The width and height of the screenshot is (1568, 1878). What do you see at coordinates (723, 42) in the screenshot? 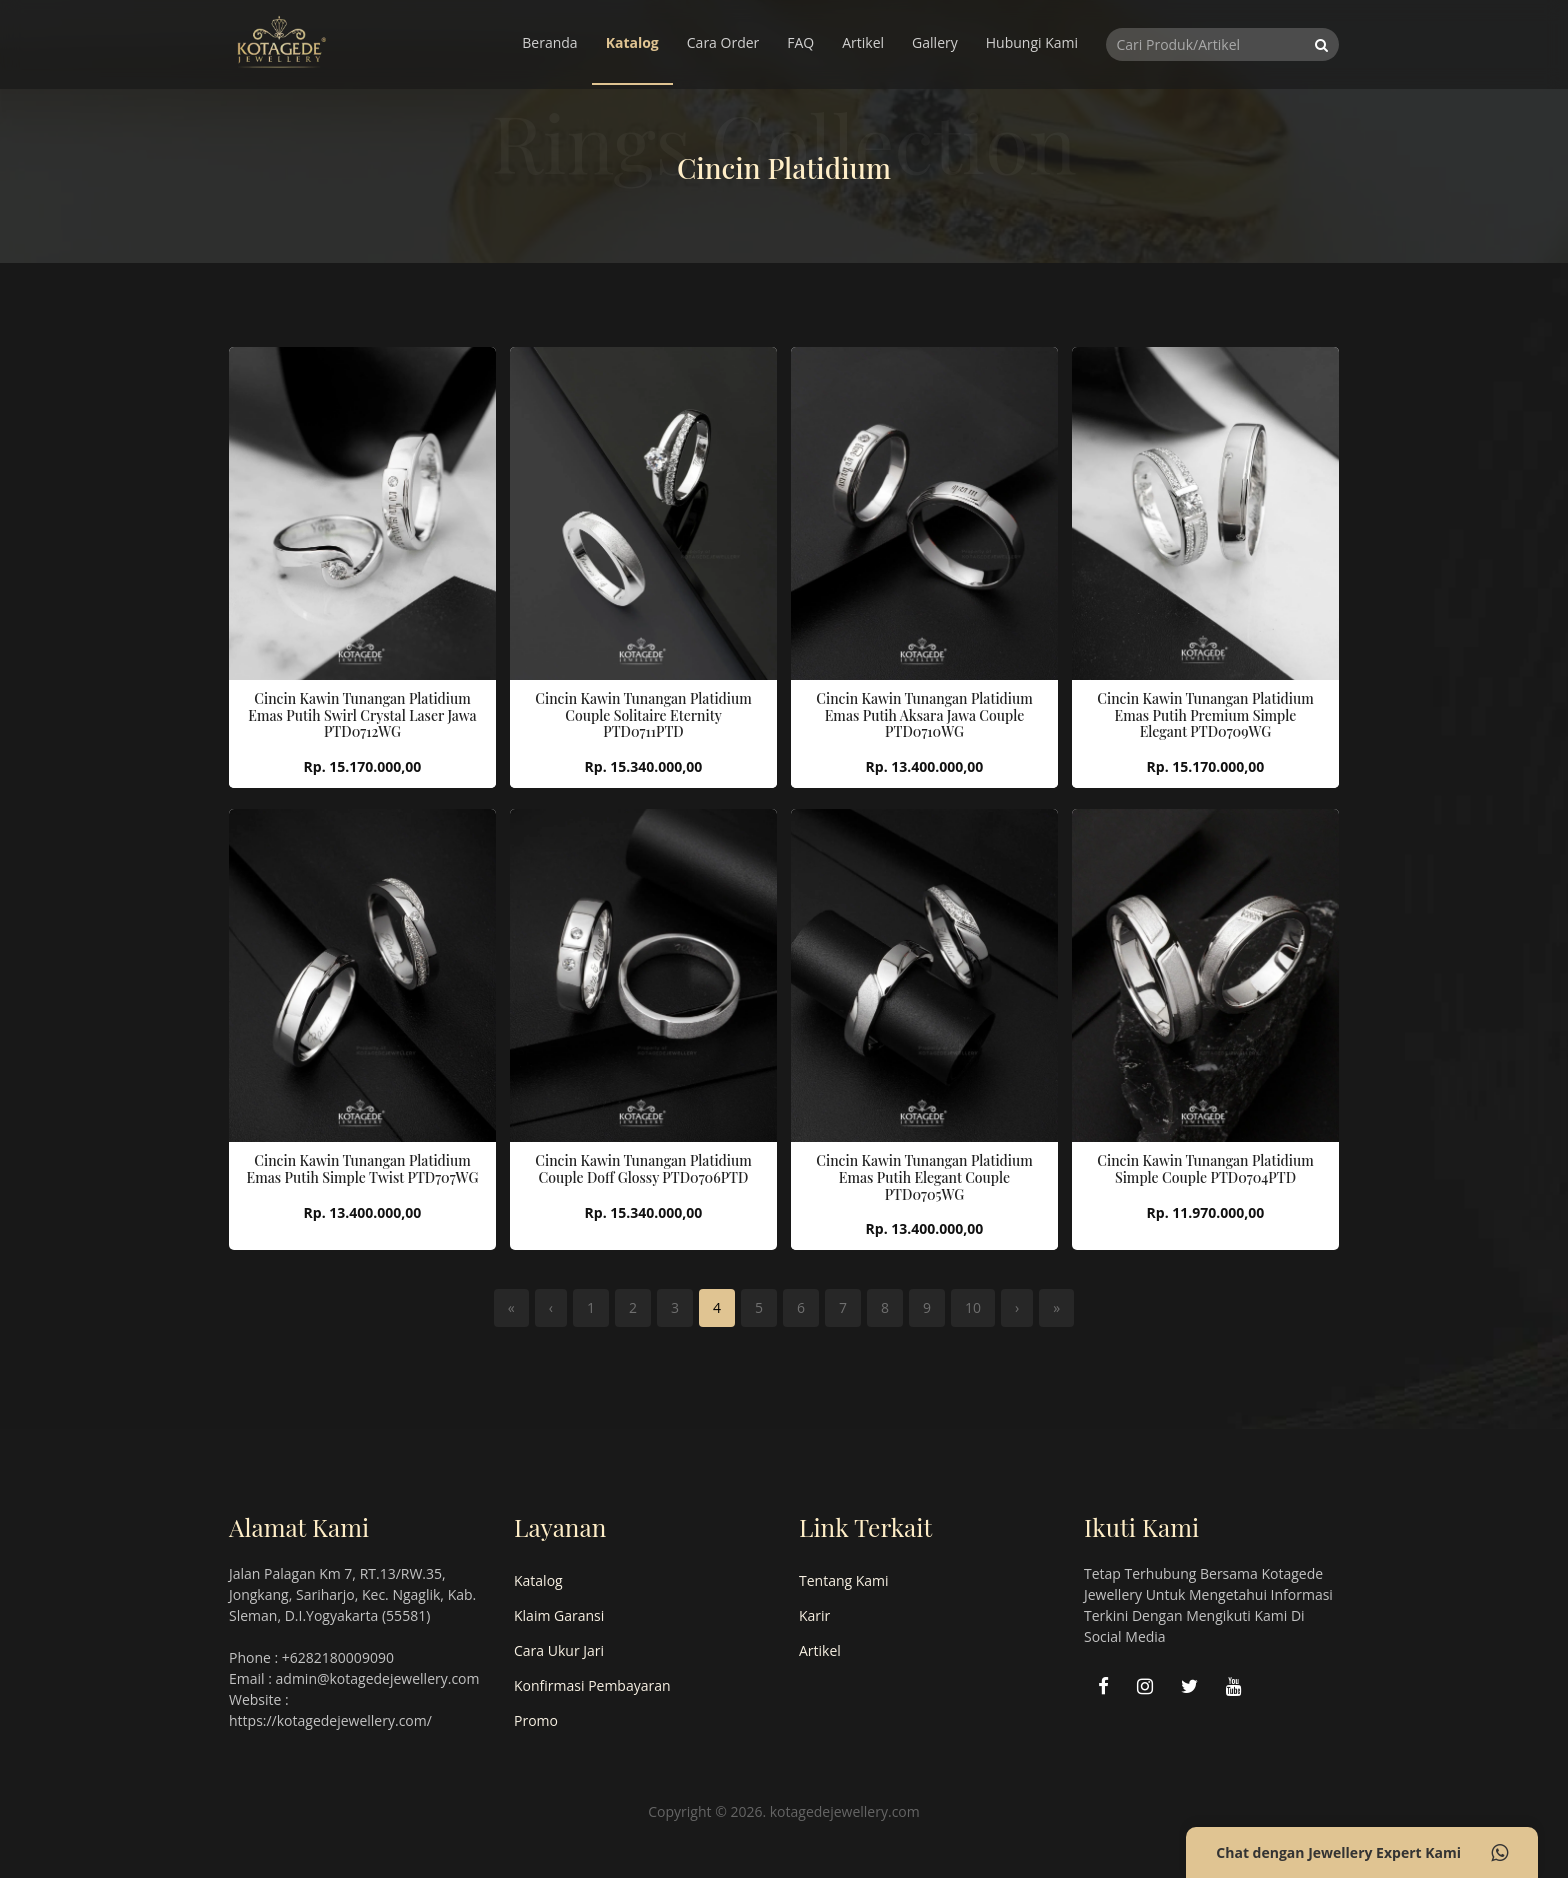
I see `Cara Order` at bounding box center [723, 42].